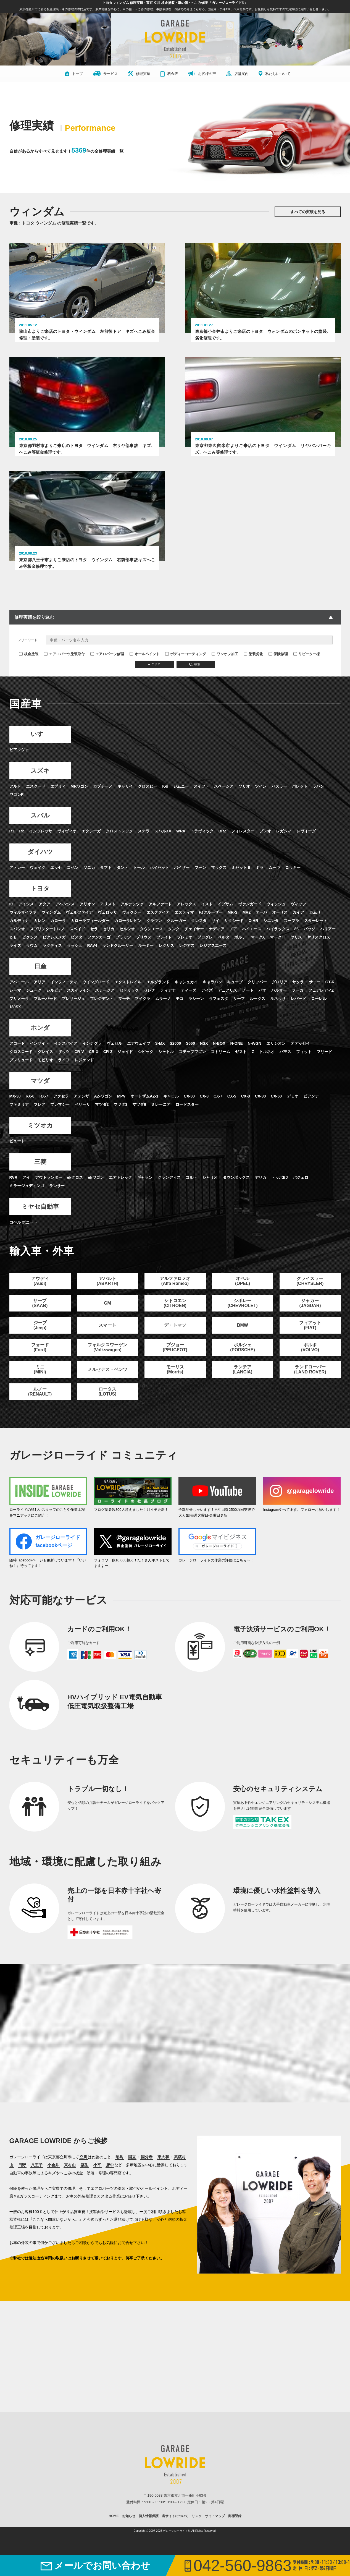  Describe the element at coordinates (160, 1063) in the screenshot. I see `S-MX` at that location.